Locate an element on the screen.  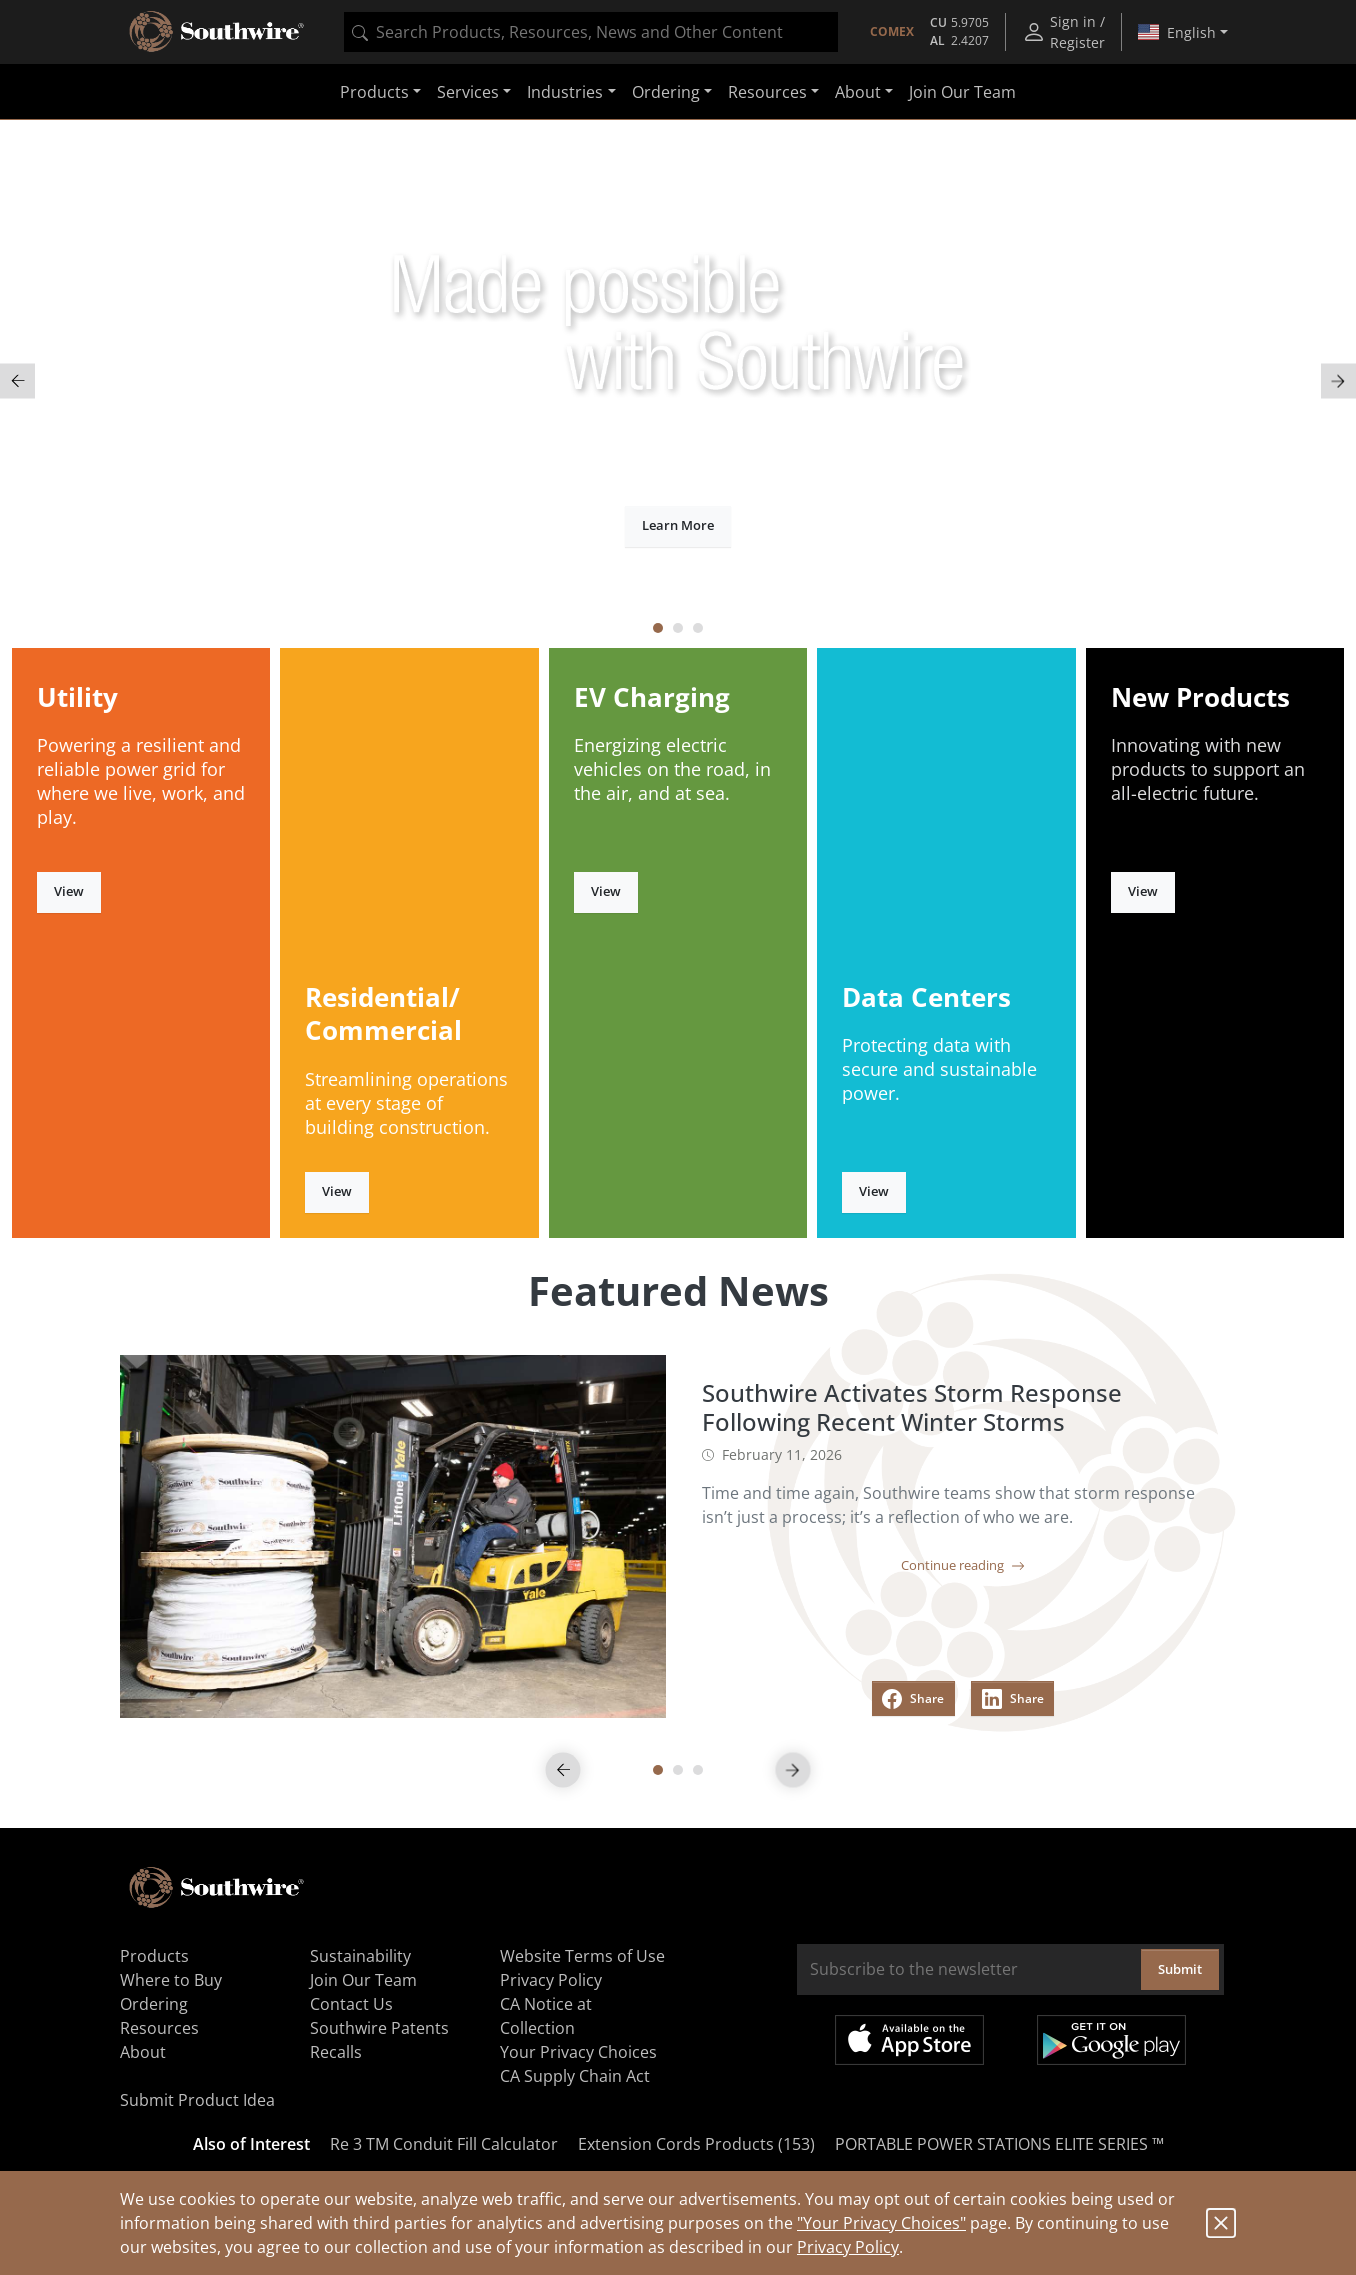
Submit is located at coordinates (1180, 1969).